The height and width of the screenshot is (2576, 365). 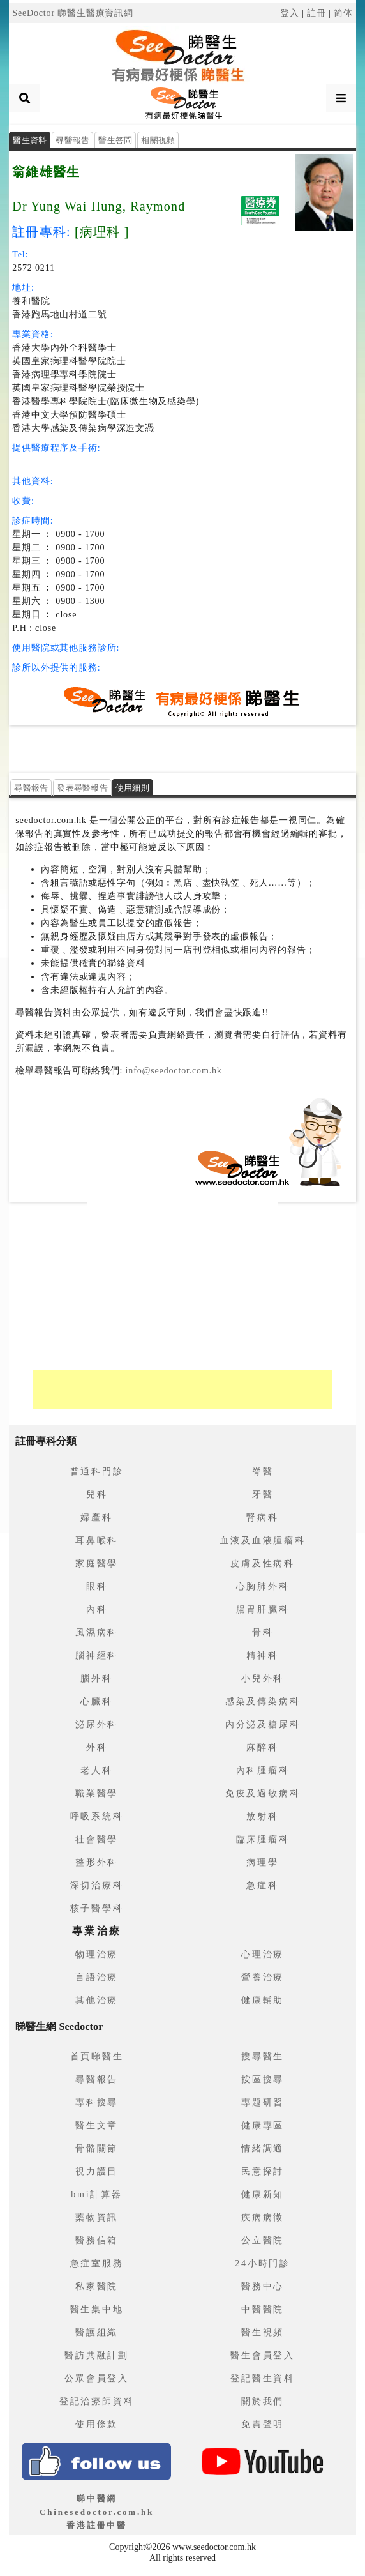 I want to click on 麻醉科, so click(x=262, y=1747).